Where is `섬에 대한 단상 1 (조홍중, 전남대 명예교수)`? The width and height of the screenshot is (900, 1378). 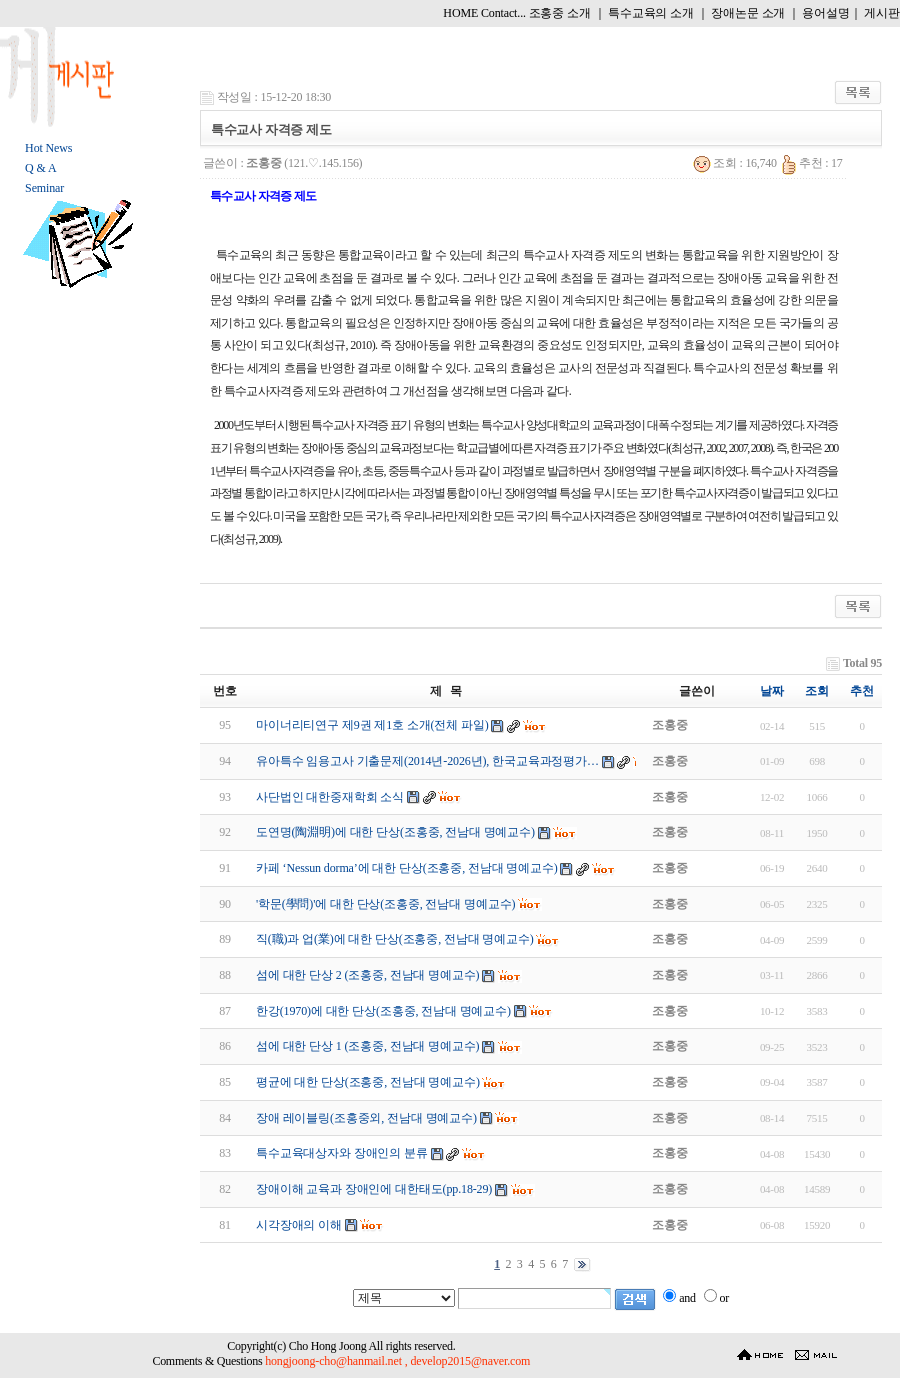 섬에 대한 단상 1 (조홍중, 전남대 명예교수) is located at coordinates (368, 1046).